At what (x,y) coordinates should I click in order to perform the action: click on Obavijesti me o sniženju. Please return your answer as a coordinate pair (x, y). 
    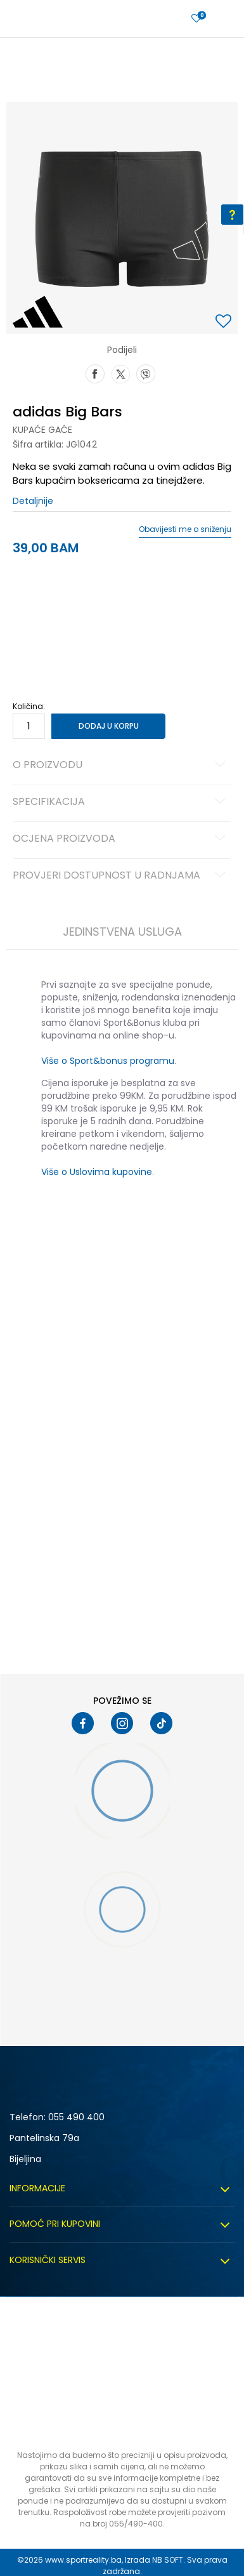
    Looking at the image, I should click on (185, 529).